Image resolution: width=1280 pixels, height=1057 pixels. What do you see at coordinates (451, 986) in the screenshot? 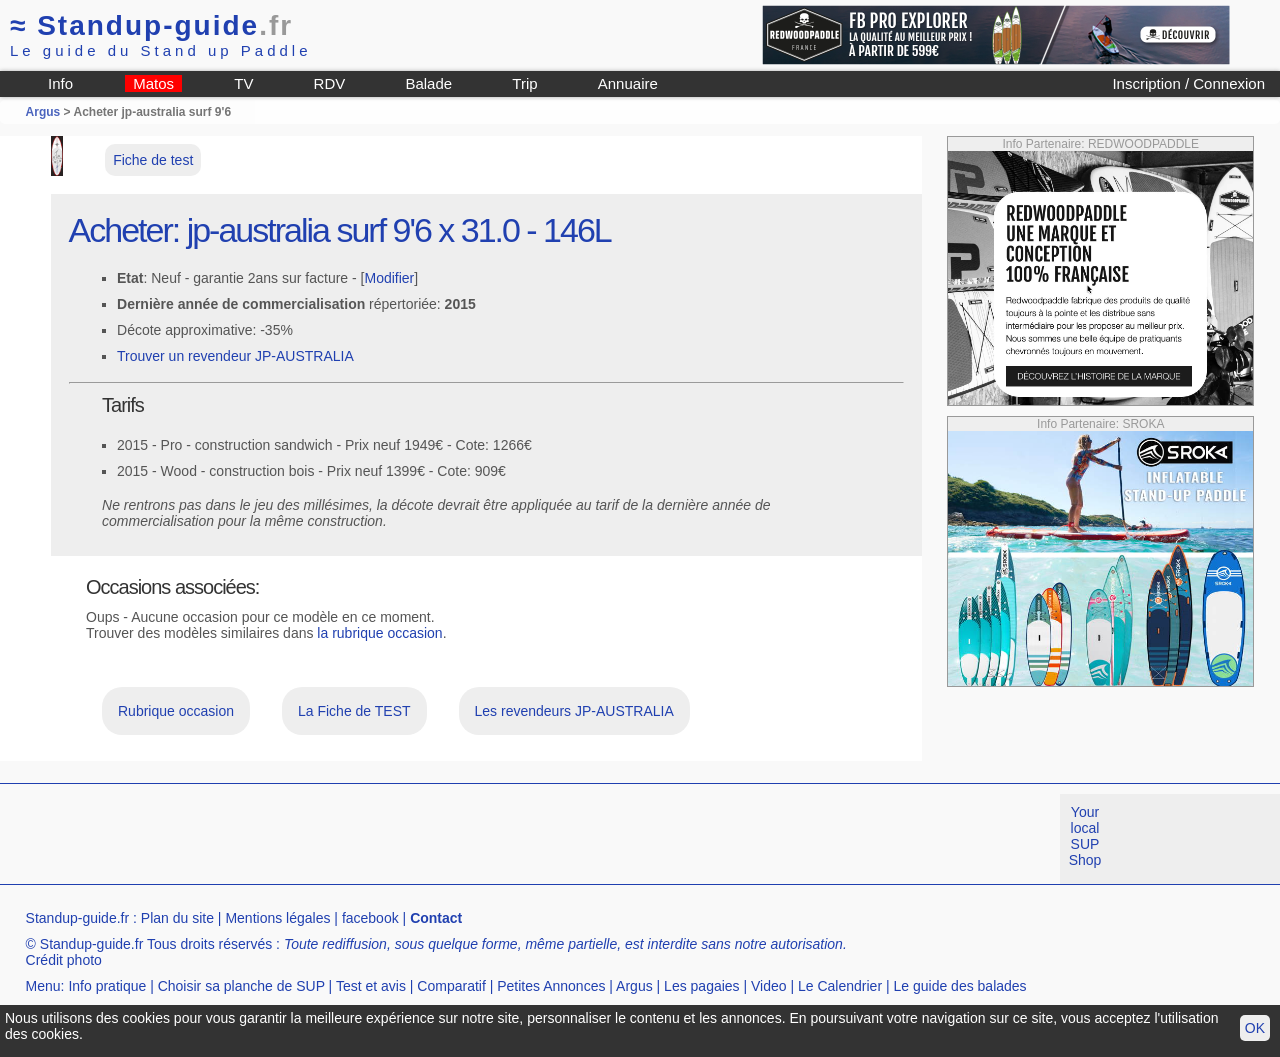
I see `Comparatif` at bounding box center [451, 986].